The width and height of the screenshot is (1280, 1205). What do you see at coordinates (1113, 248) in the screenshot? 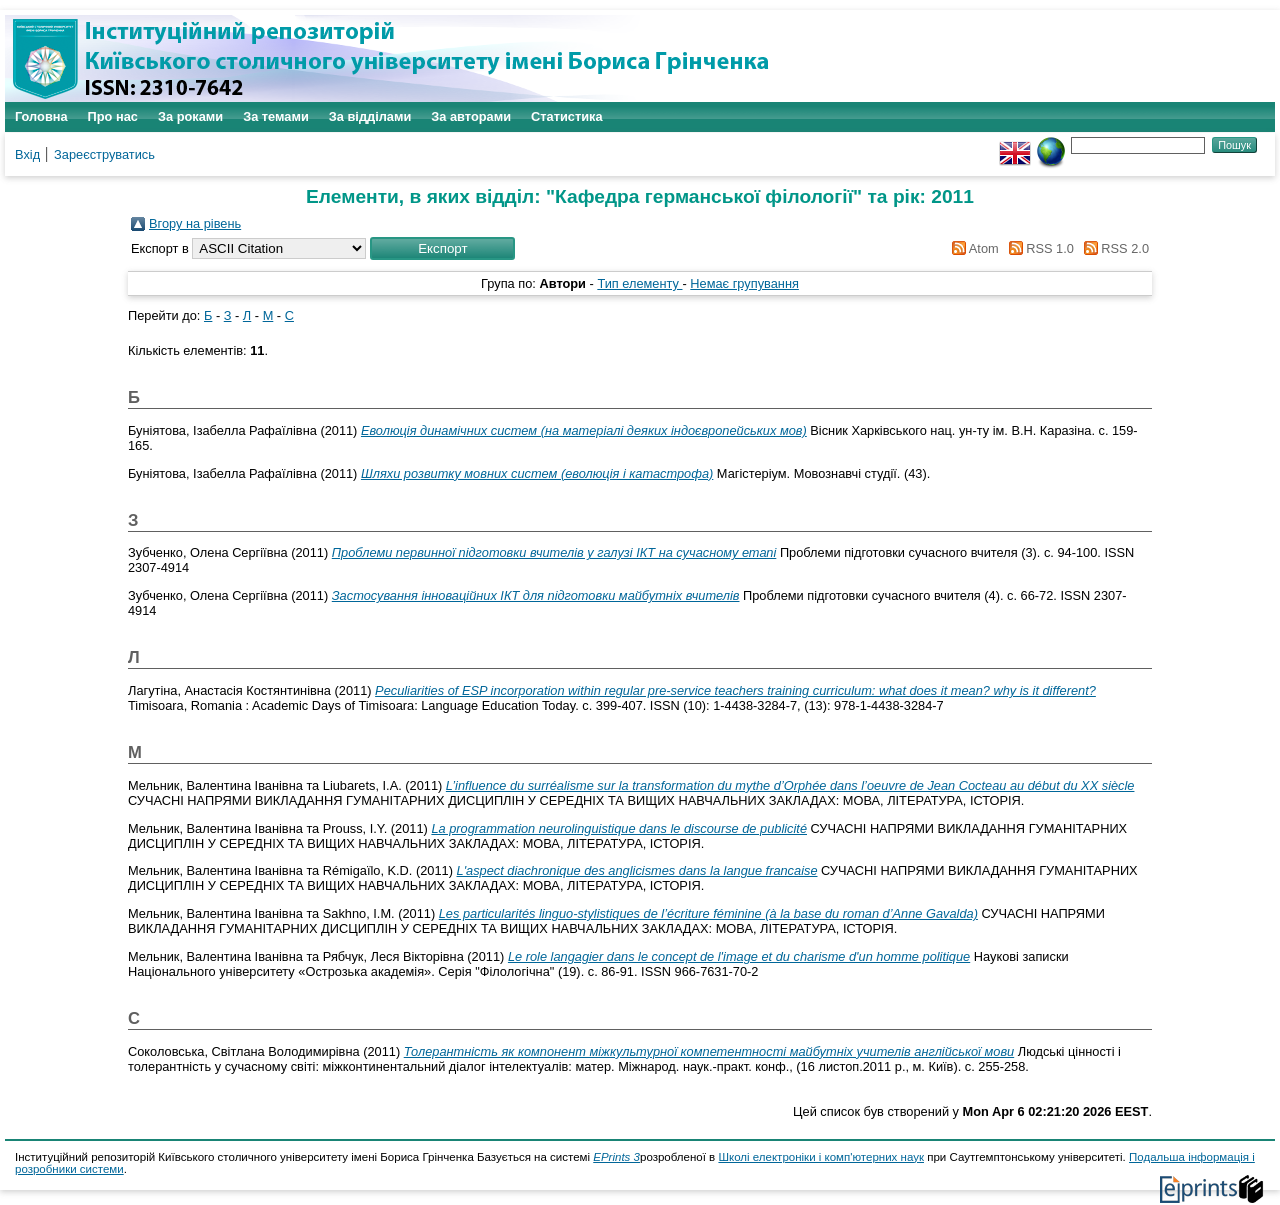
I see `RSS 2.0` at bounding box center [1113, 248].